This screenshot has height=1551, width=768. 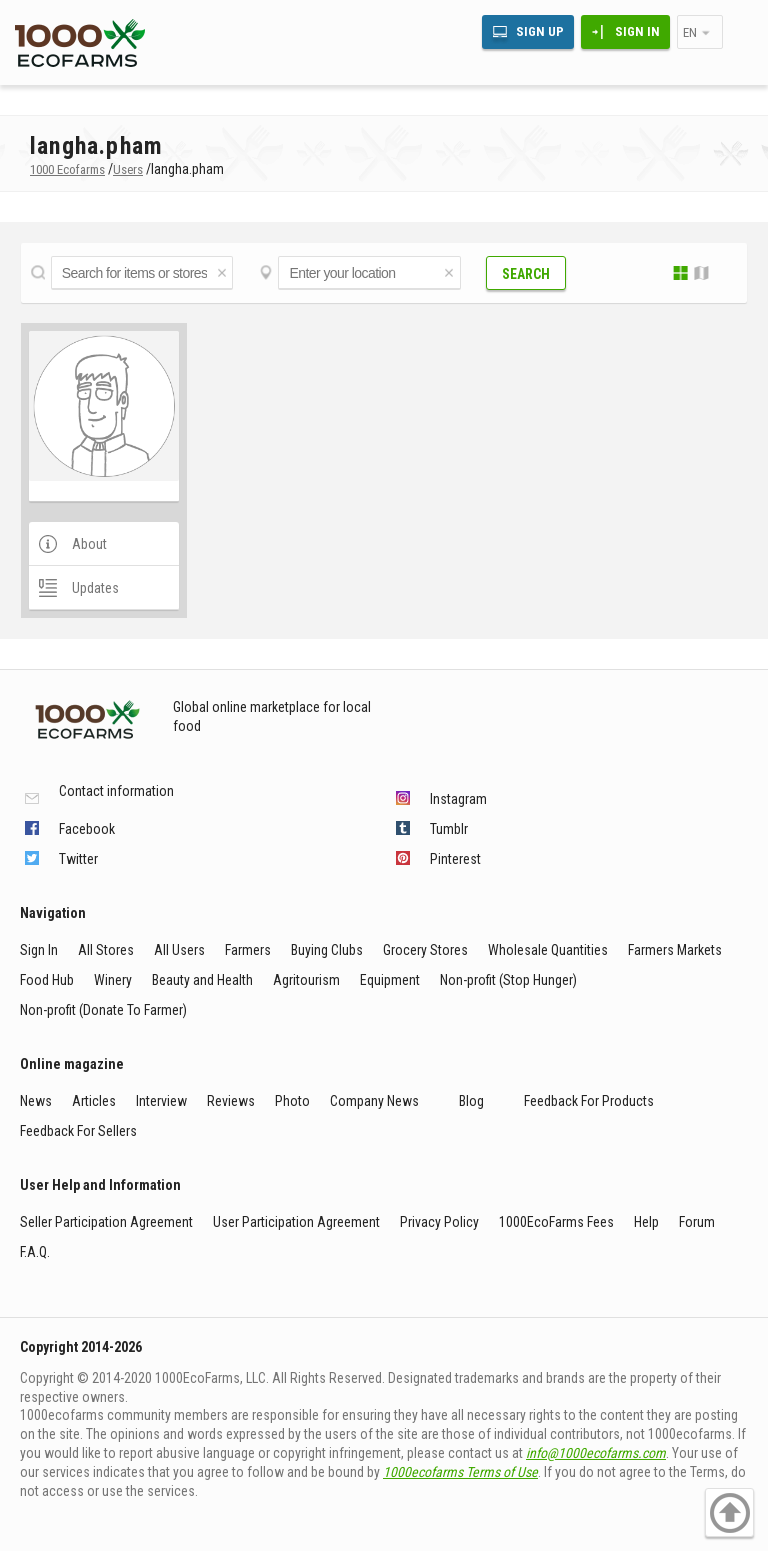 What do you see at coordinates (106, 950) in the screenshot?
I see `All Stores` at bounding box center [106, 950].